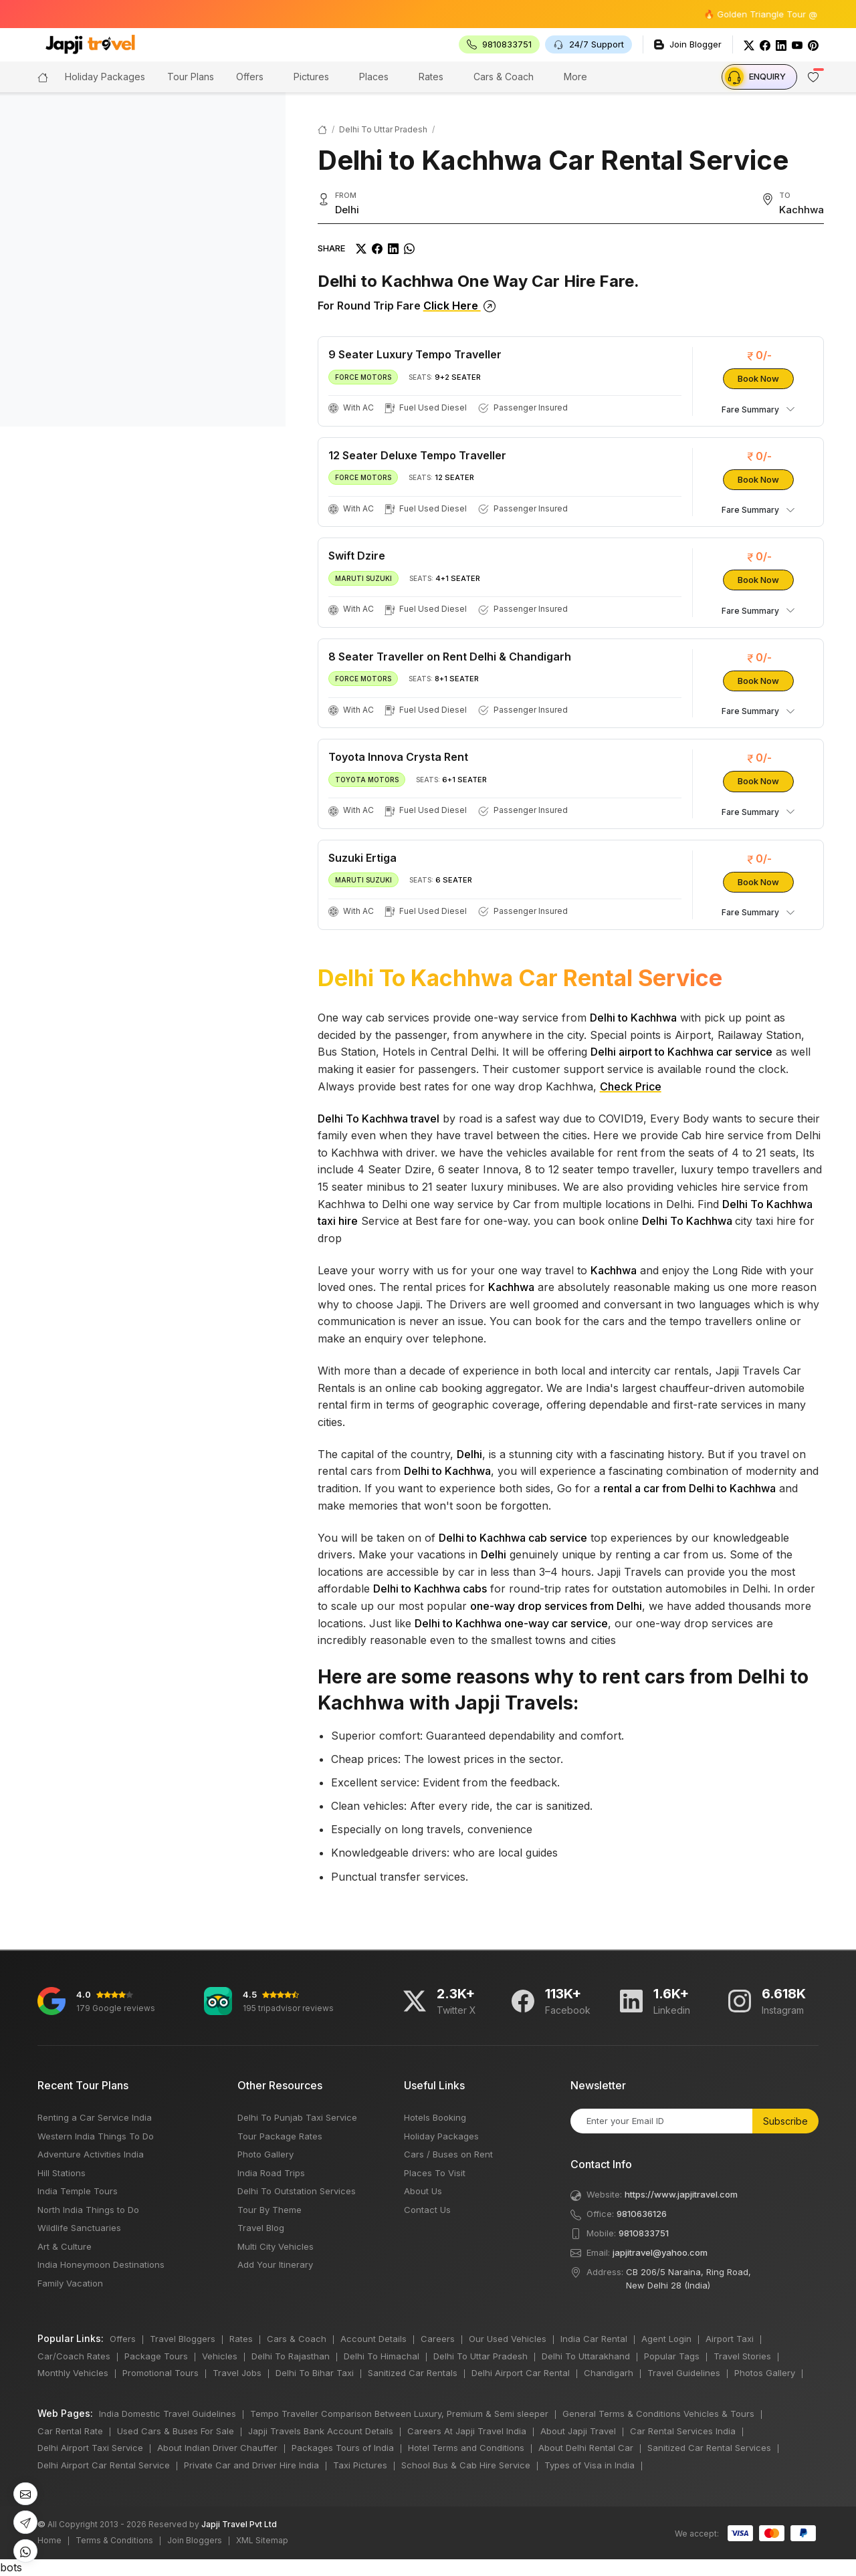 The width and height of the screenshot is (856, 2576). I want to click on Sanitized Car Rental Services, so click(709, 2447).